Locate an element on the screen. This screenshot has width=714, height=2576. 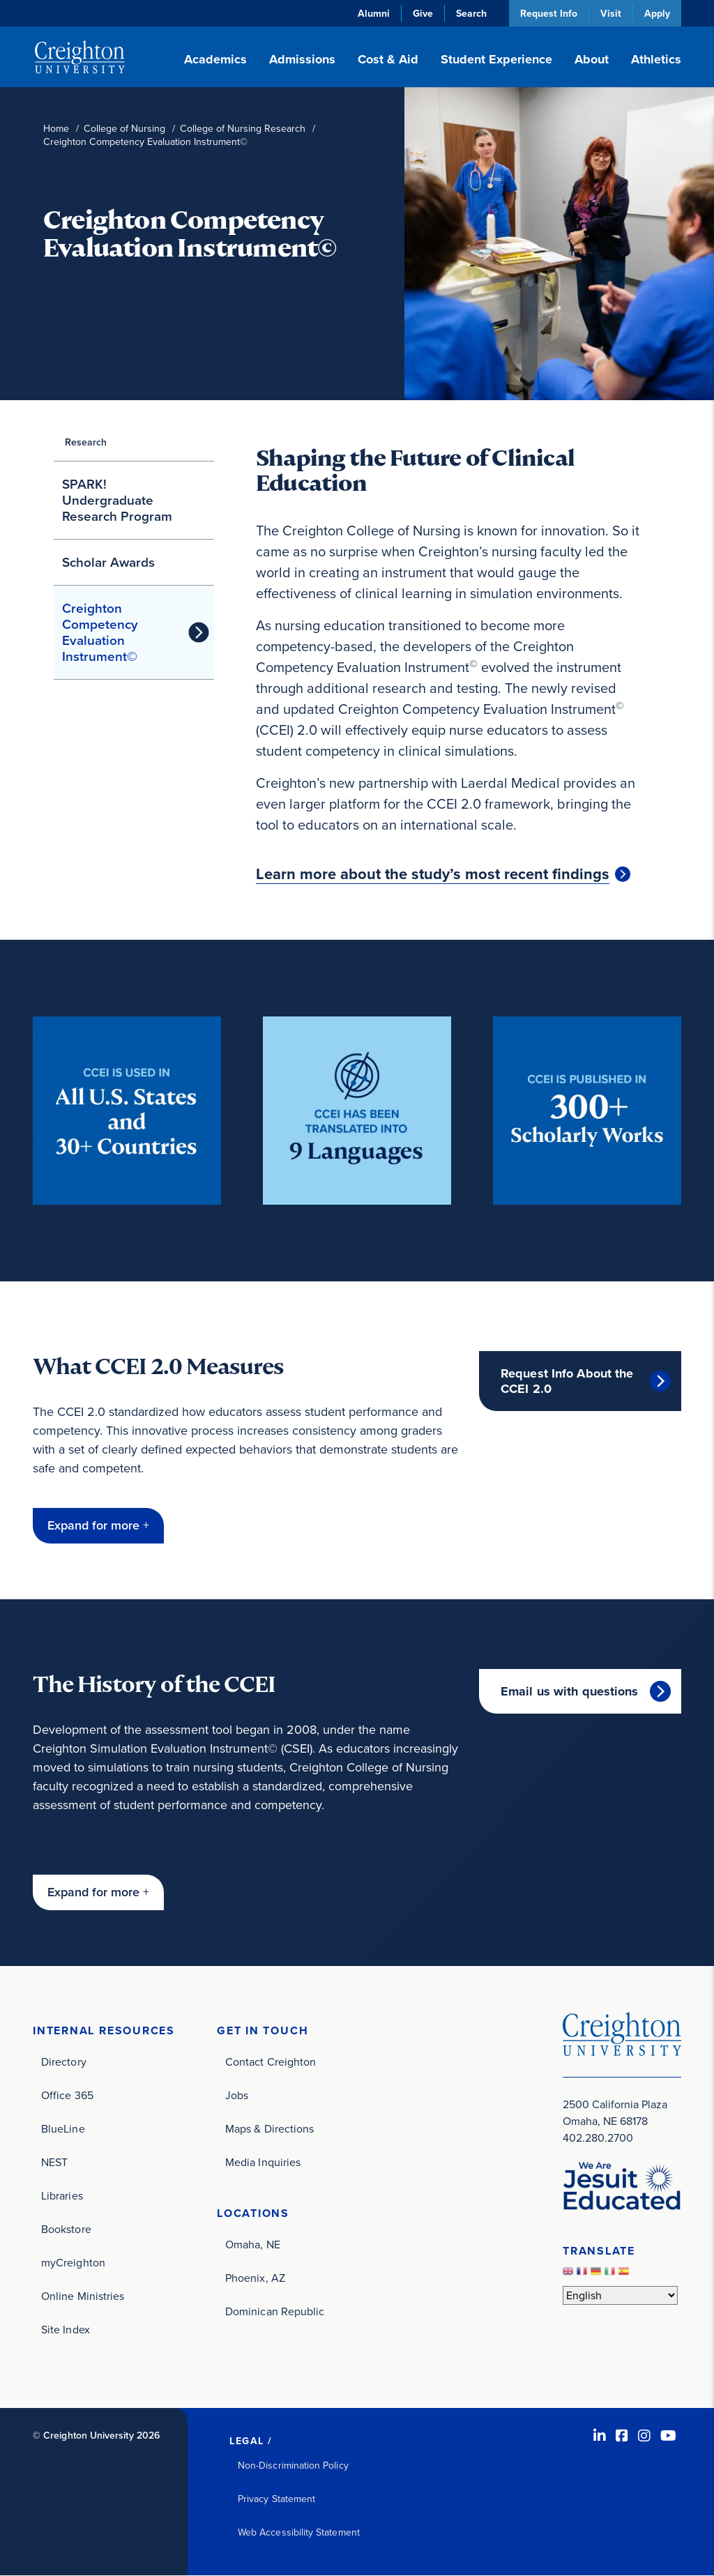
Research is located at coordinates (86, 442).